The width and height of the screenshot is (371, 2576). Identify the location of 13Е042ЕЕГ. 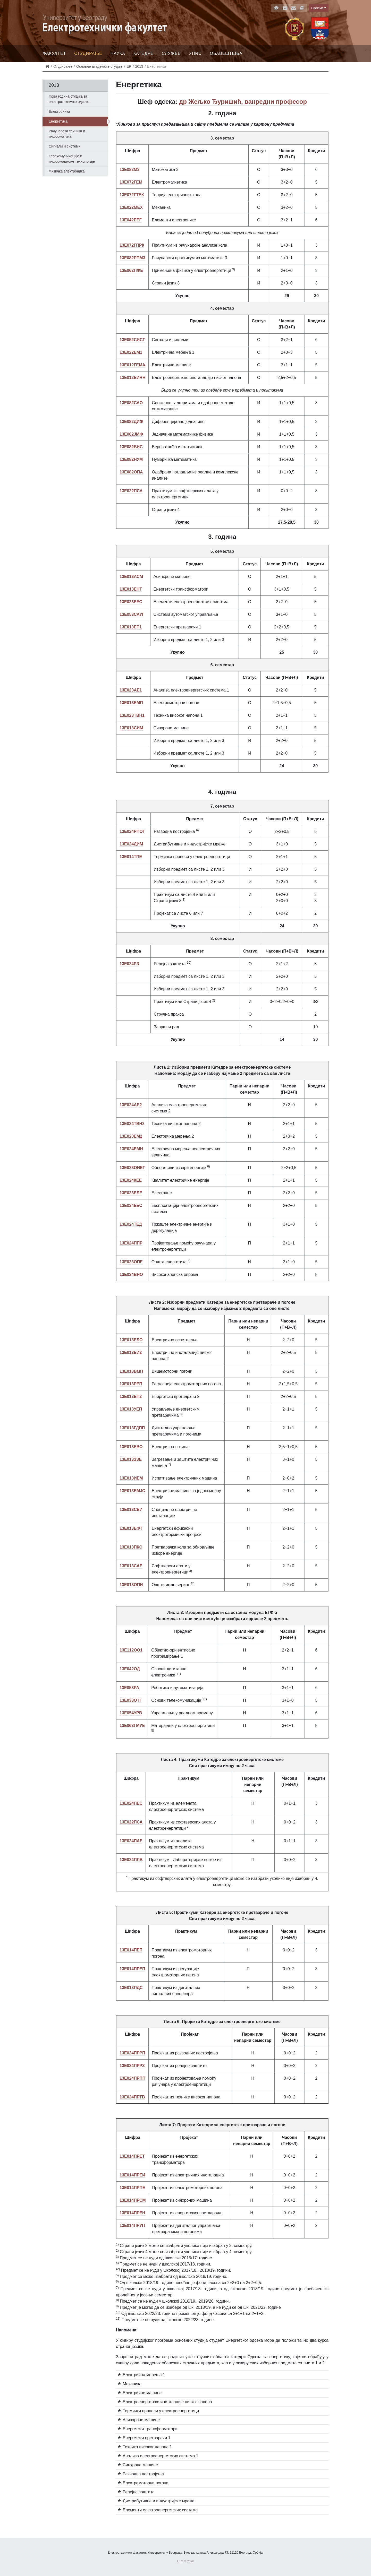
(131, 220).